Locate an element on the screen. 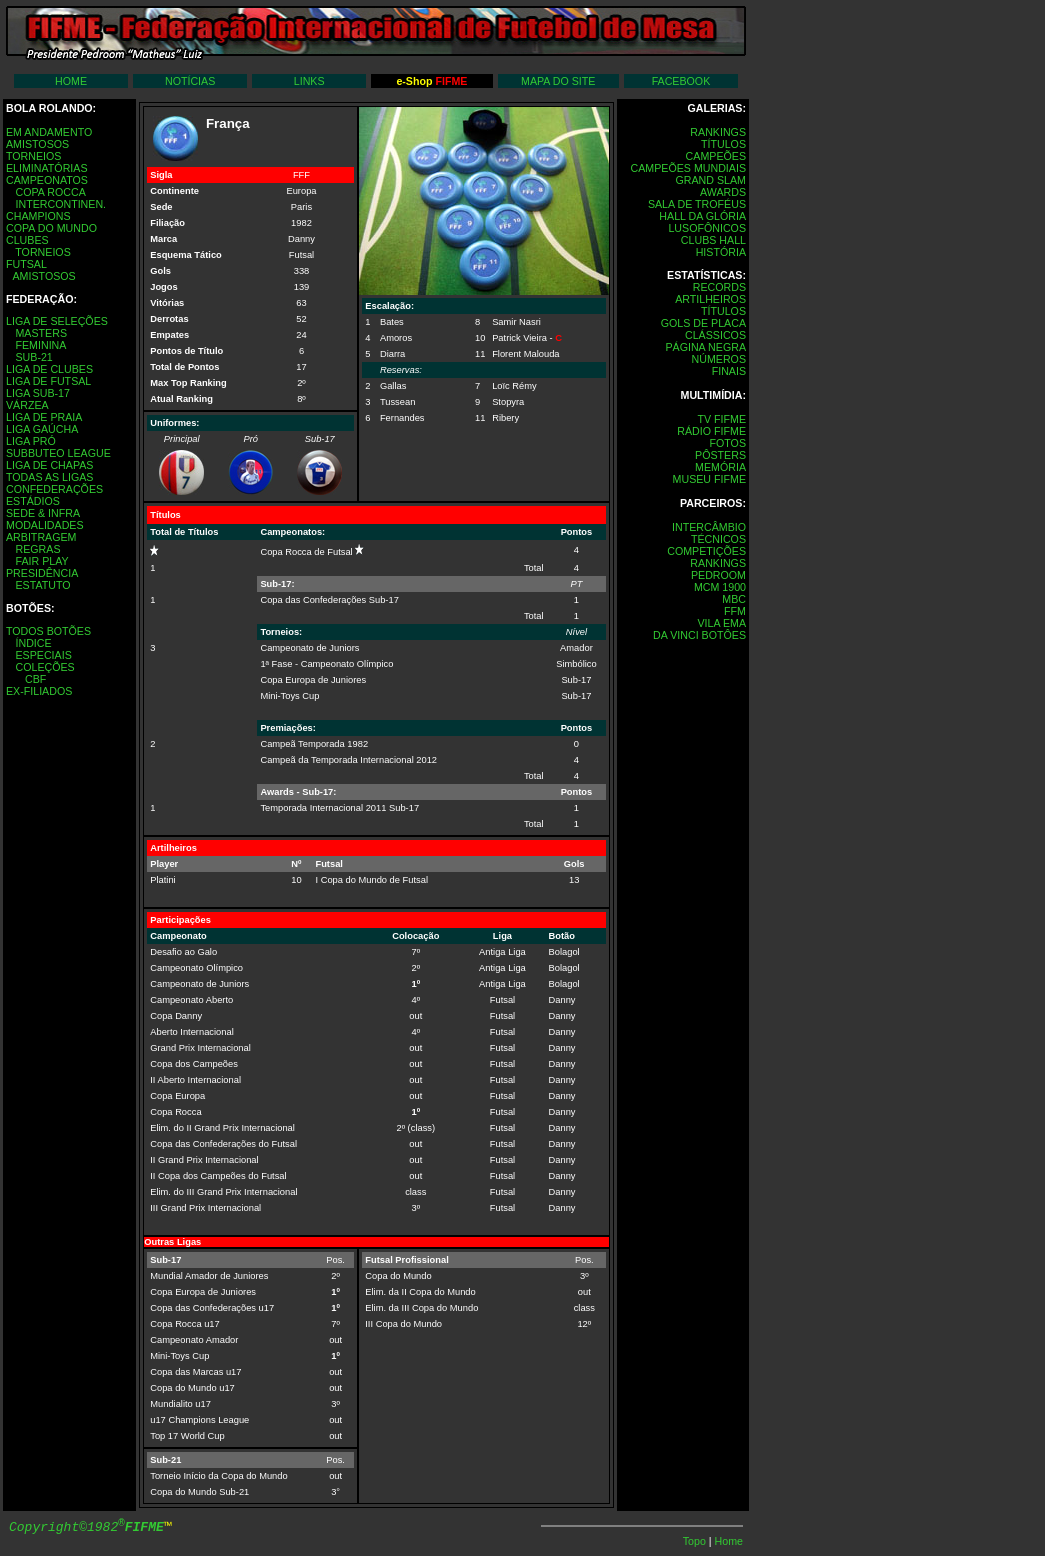 This screenshot has width=1045, height=1556. LIGA GAÚCHA is located at coordinates (42, 429).